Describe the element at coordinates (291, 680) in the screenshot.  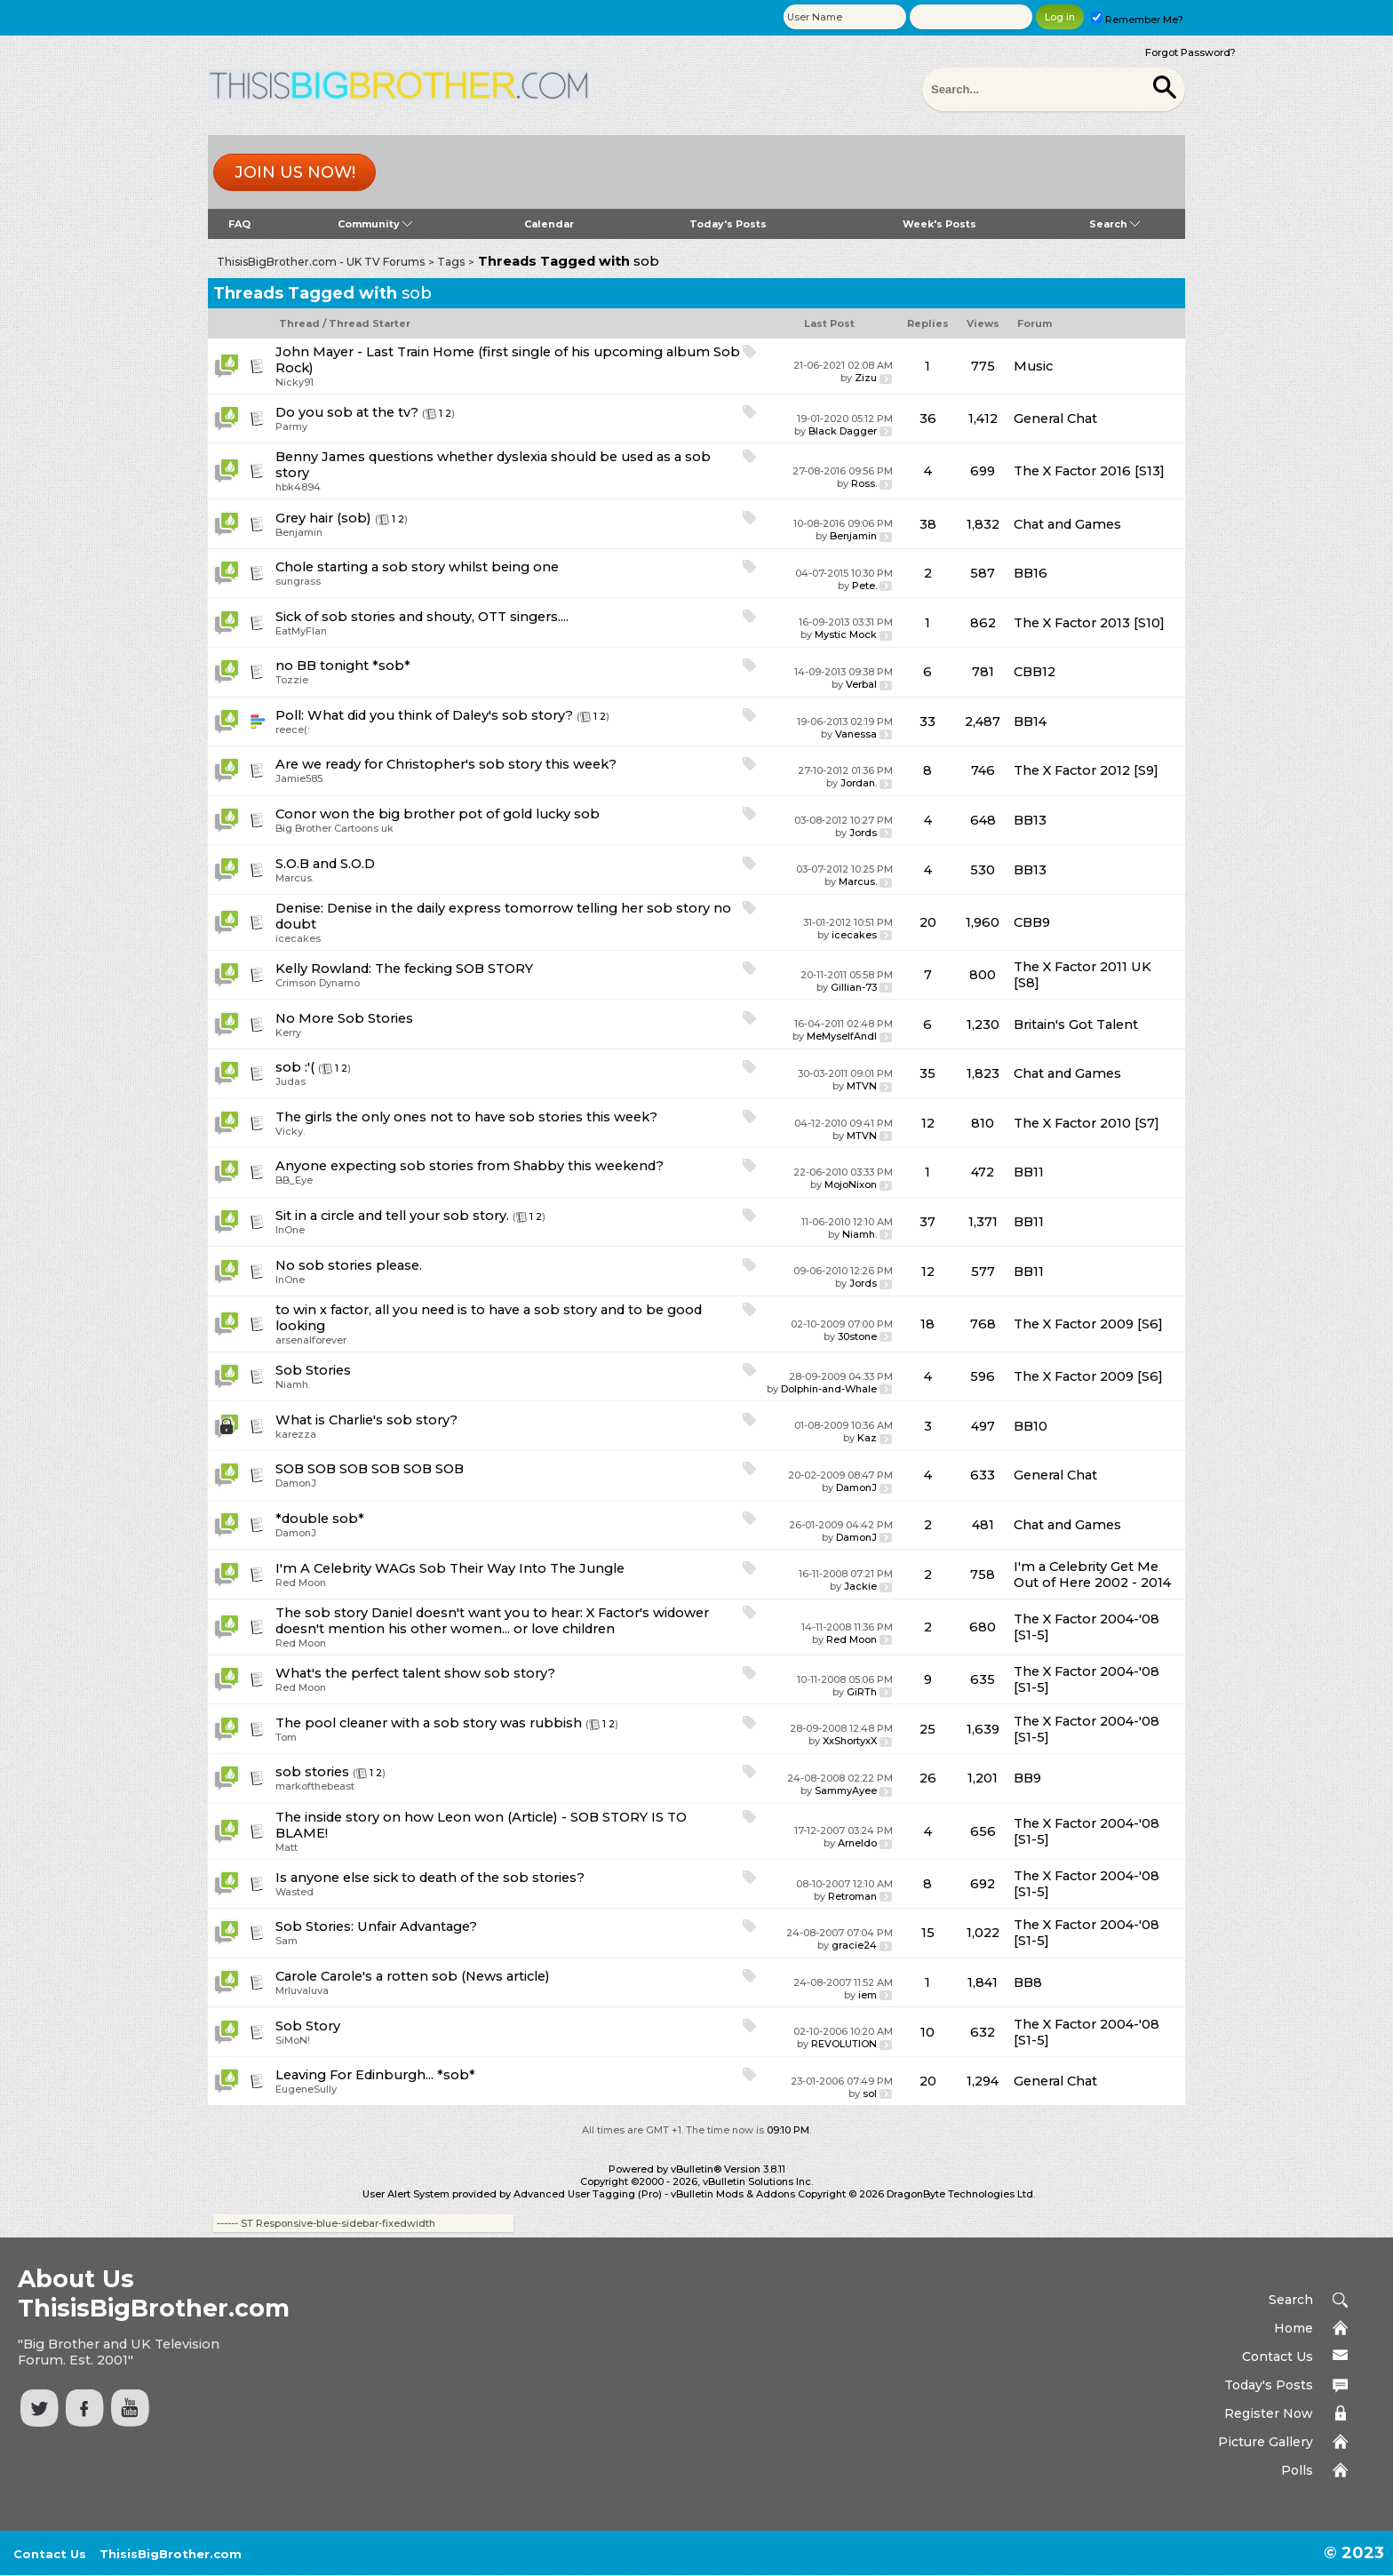
I see `Tozzie` at that location.